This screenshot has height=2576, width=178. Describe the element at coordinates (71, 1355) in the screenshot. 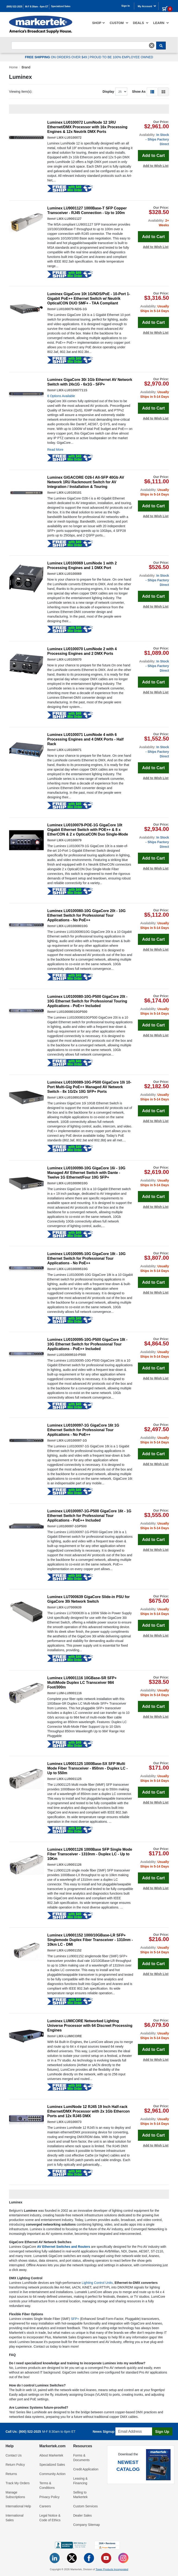

I see `LU010009510-P500` at that location.